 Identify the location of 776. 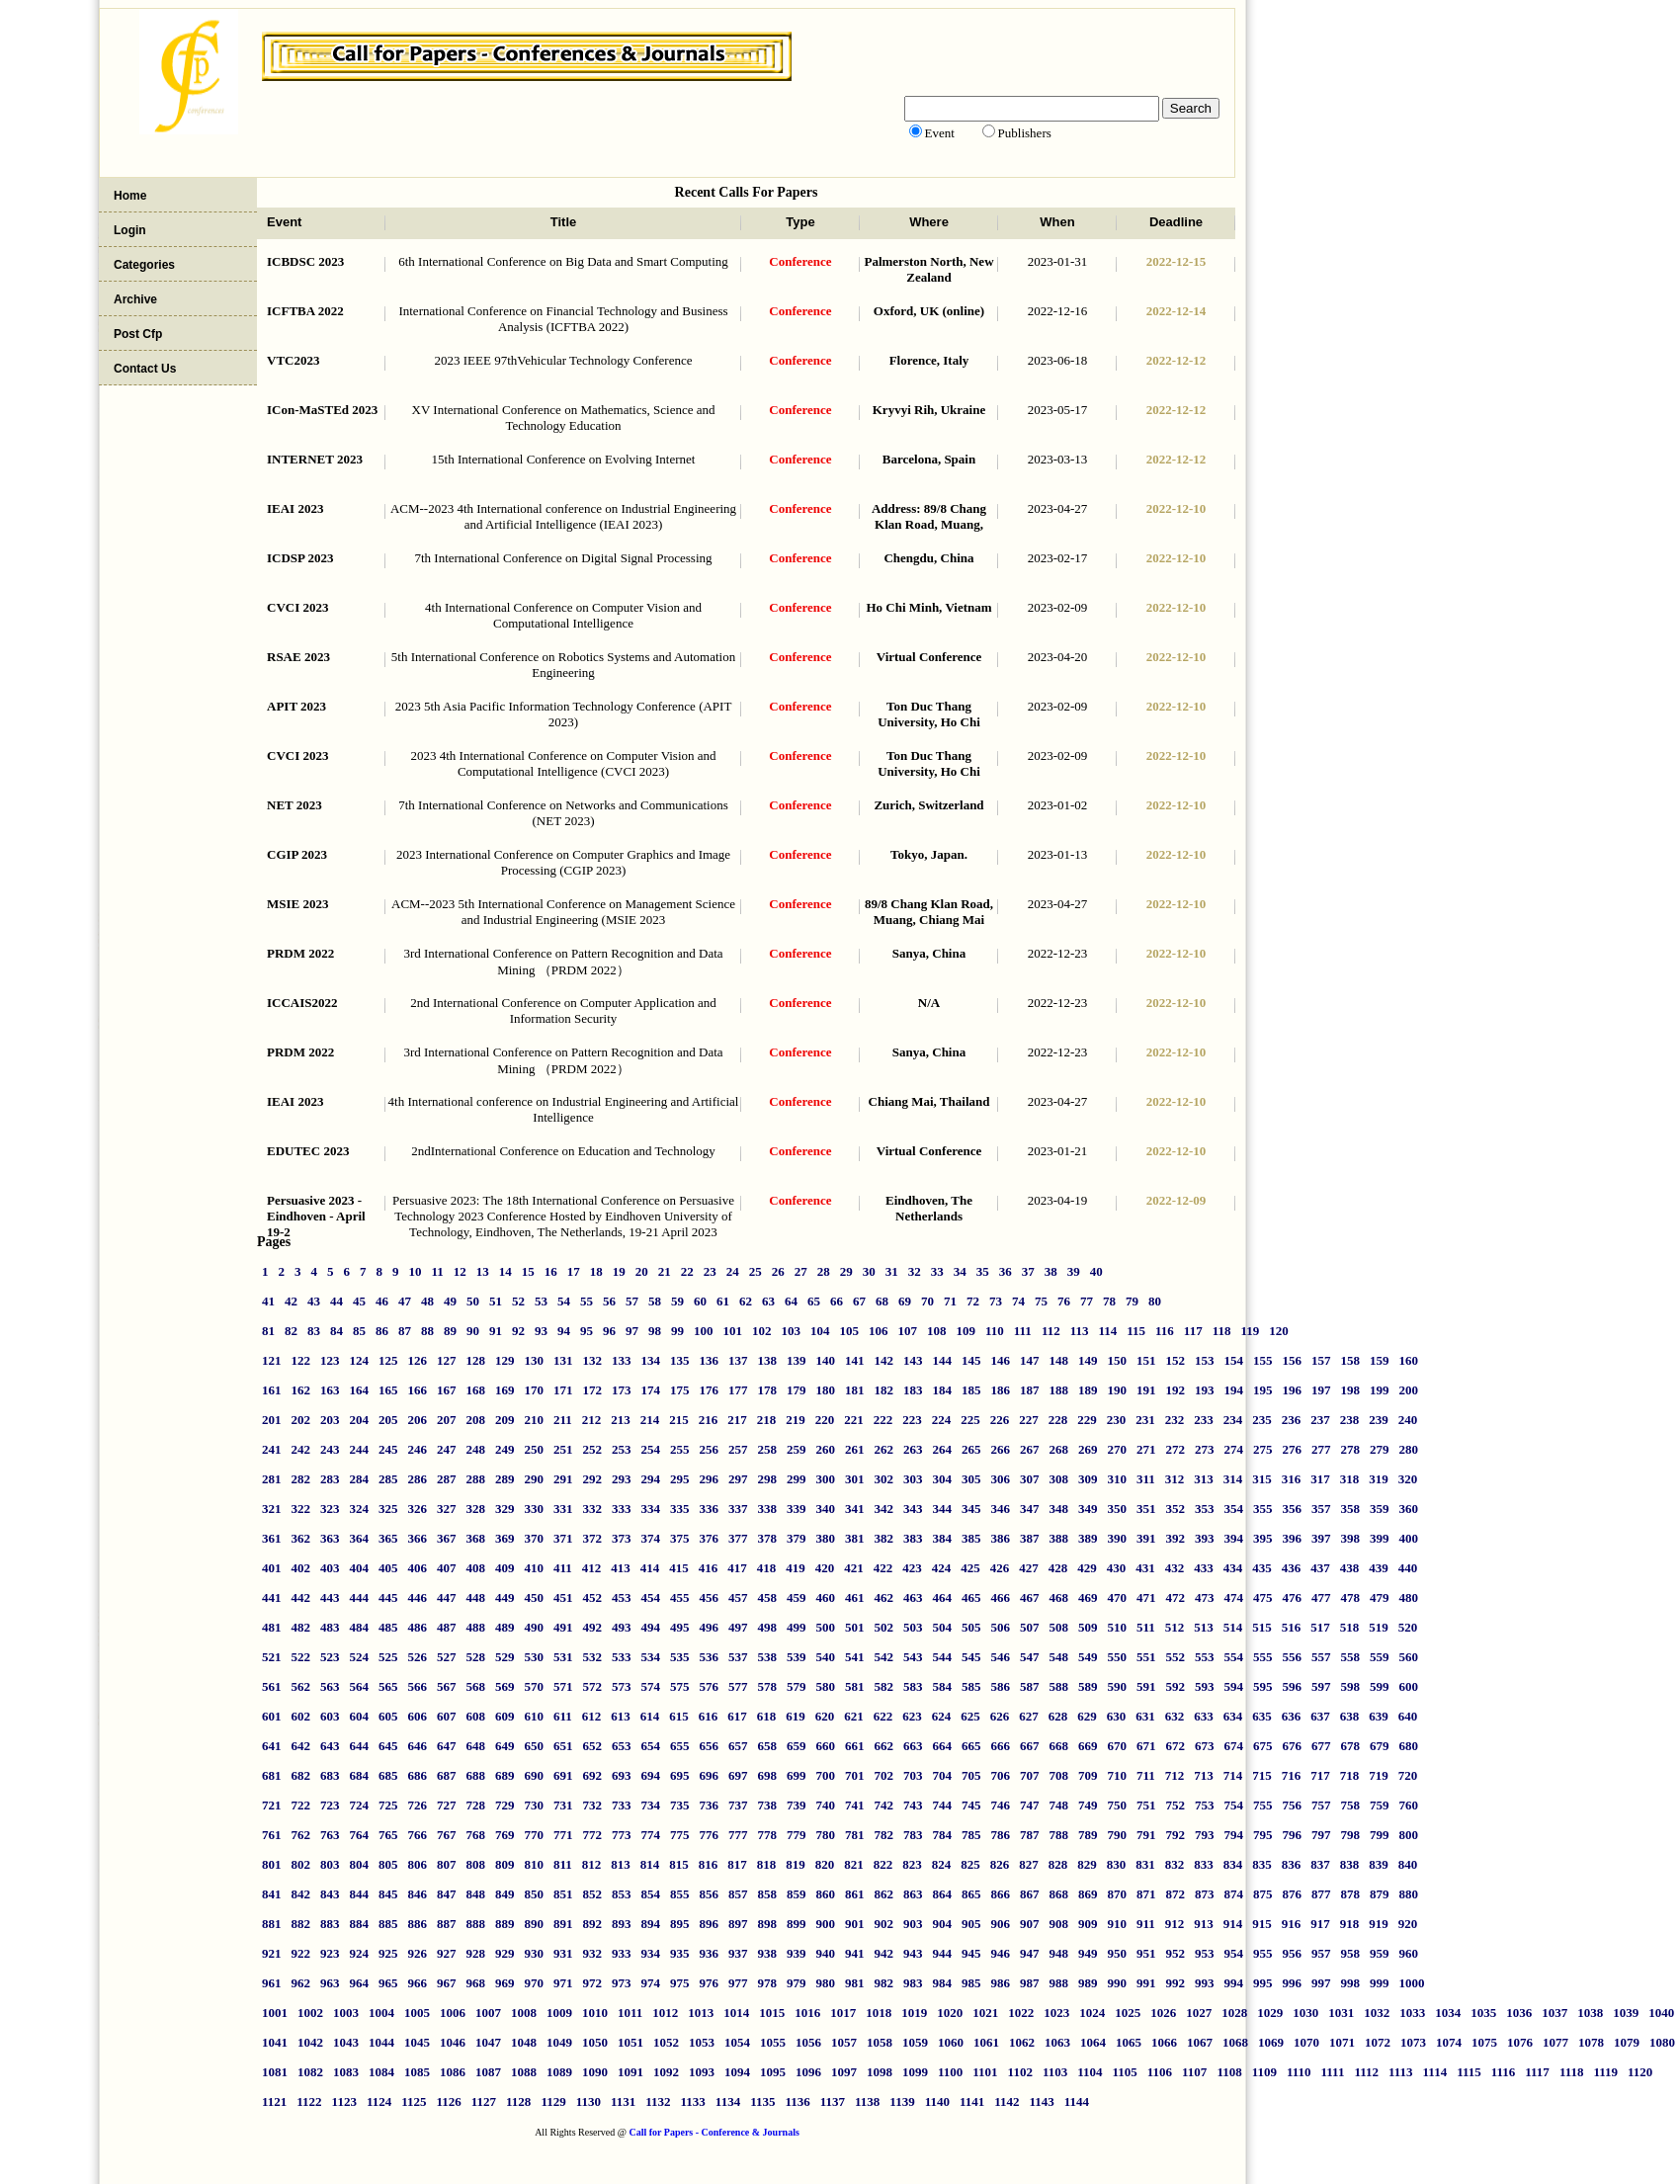
(709, 1834).